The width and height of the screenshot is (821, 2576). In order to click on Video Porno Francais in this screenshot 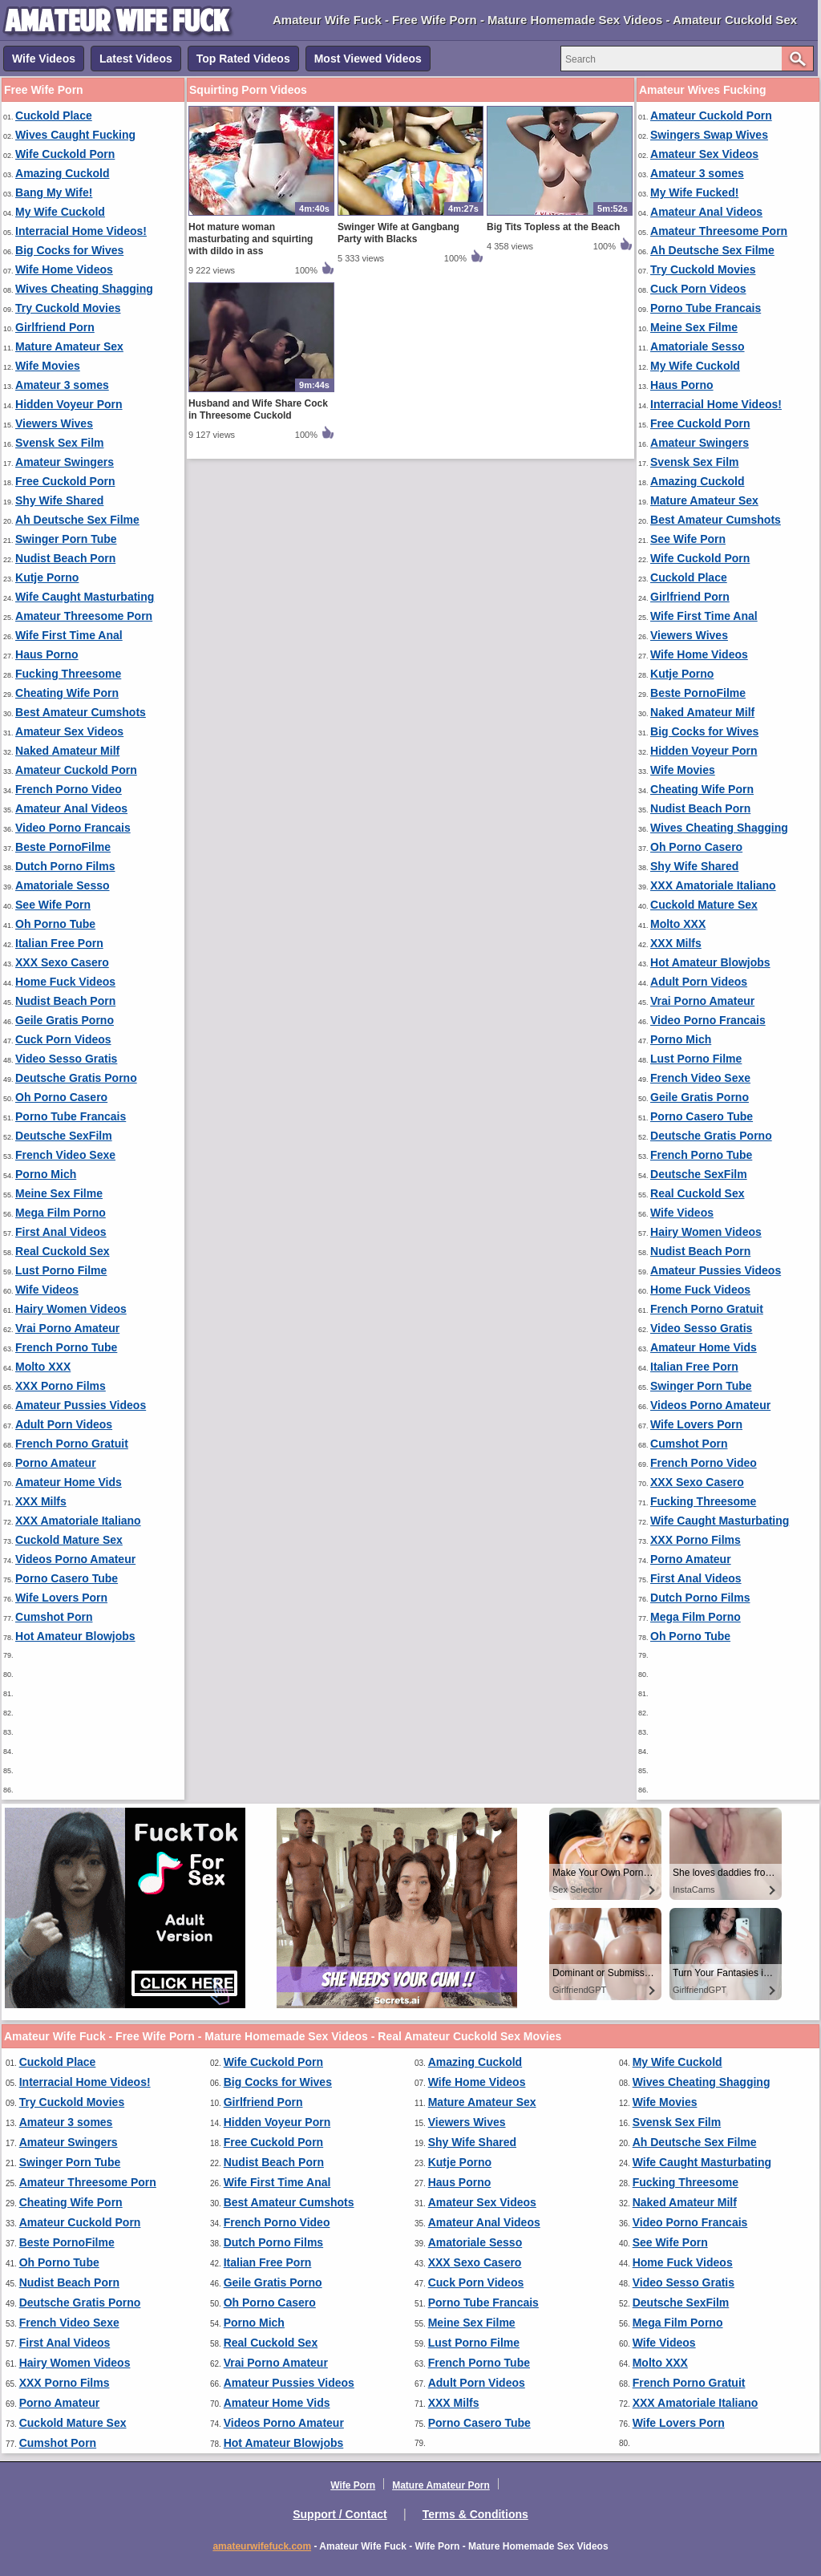, I will do `click(73, 827)`.